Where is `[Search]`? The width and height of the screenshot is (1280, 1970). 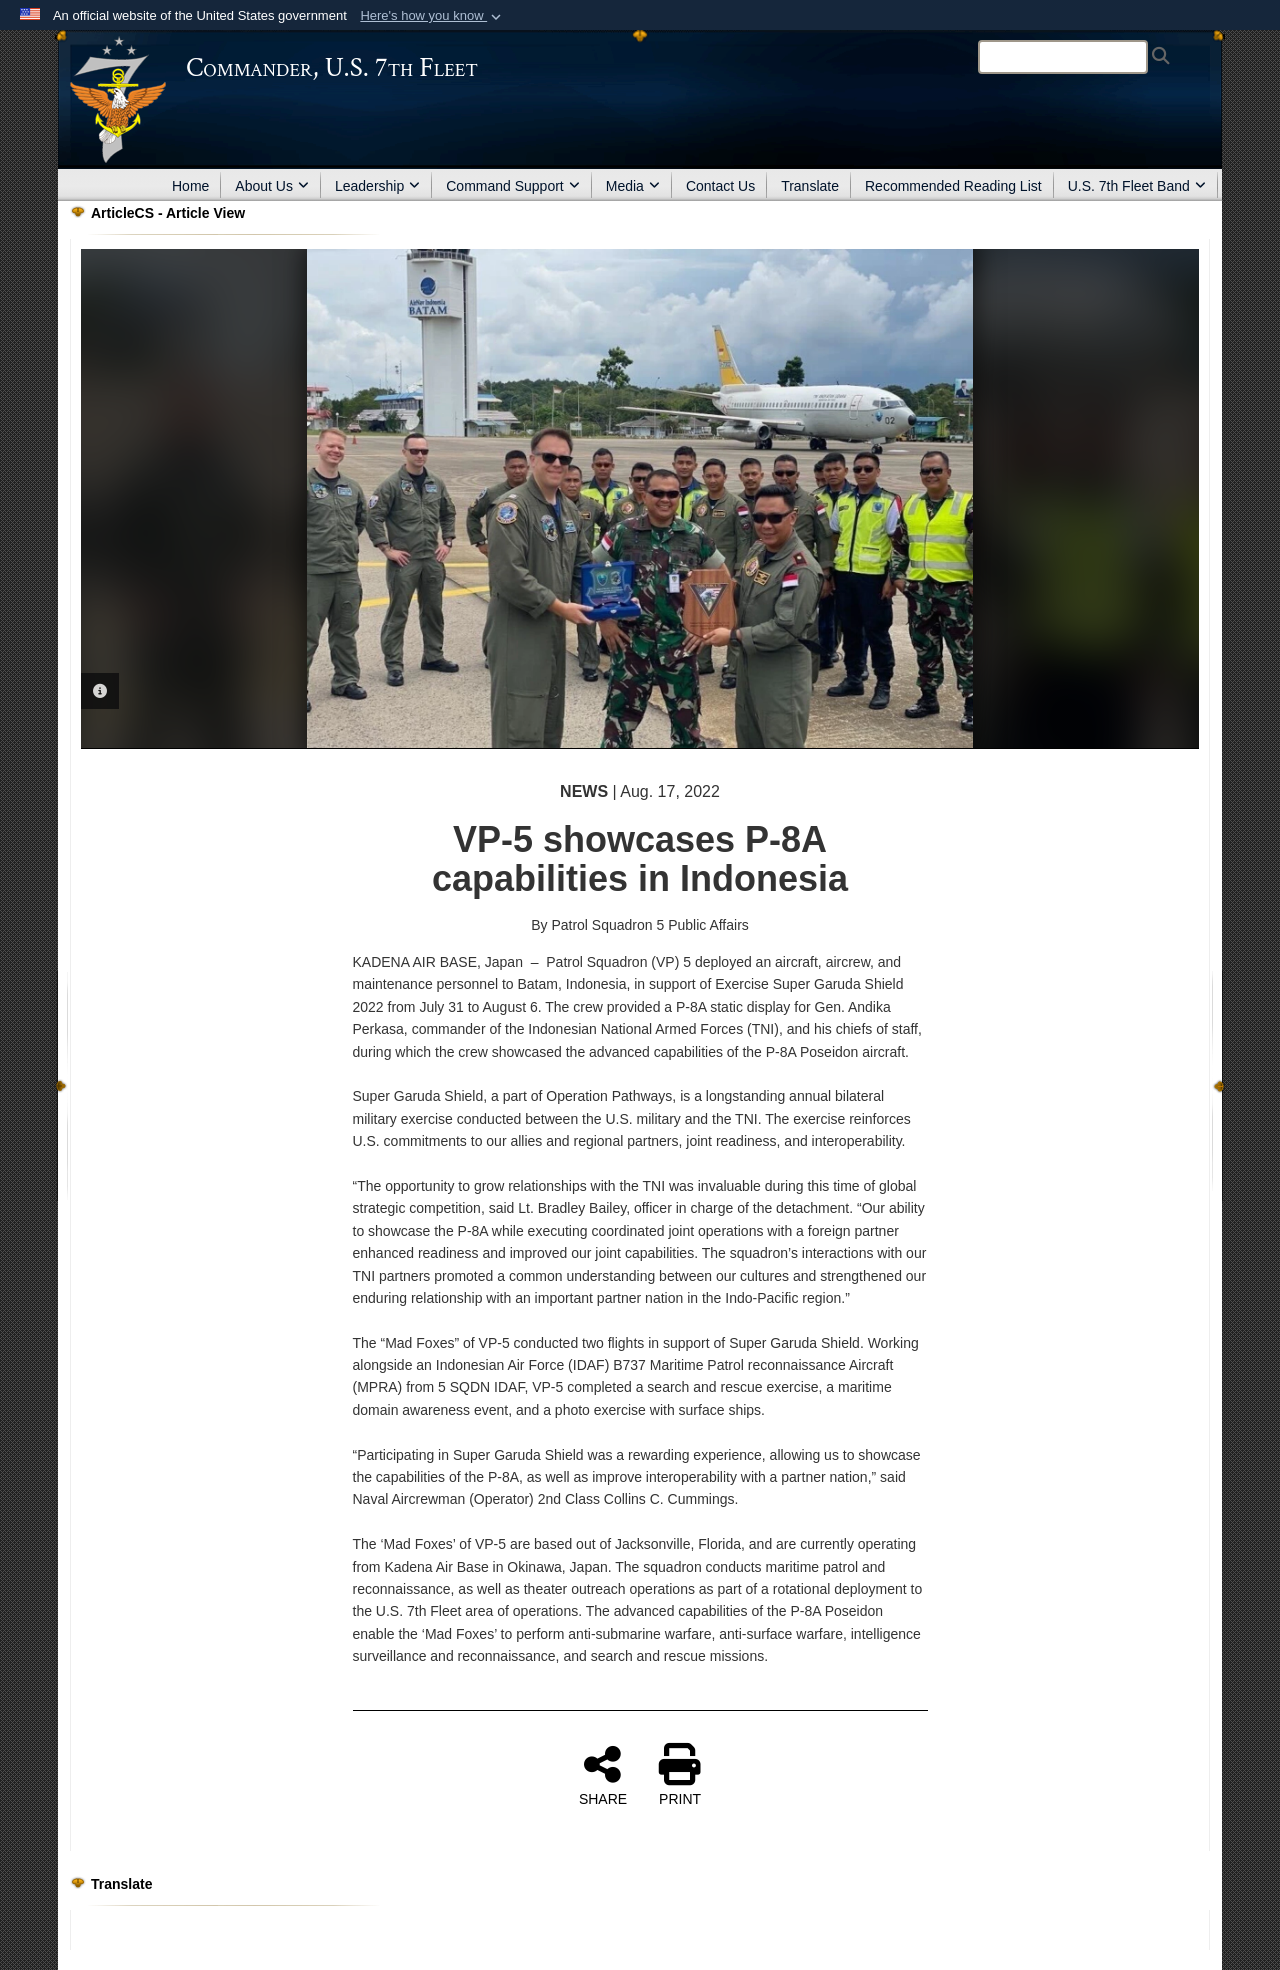 [Search] is located at coordinates (1063, 57).